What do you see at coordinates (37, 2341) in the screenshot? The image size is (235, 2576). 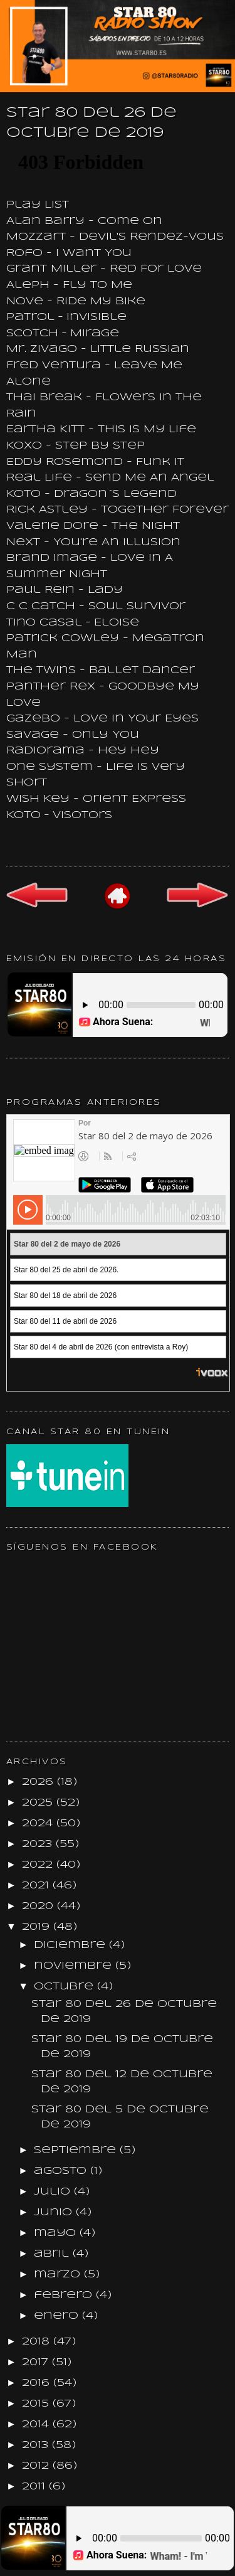 I see `2018` at bounding box center [37, 2341].